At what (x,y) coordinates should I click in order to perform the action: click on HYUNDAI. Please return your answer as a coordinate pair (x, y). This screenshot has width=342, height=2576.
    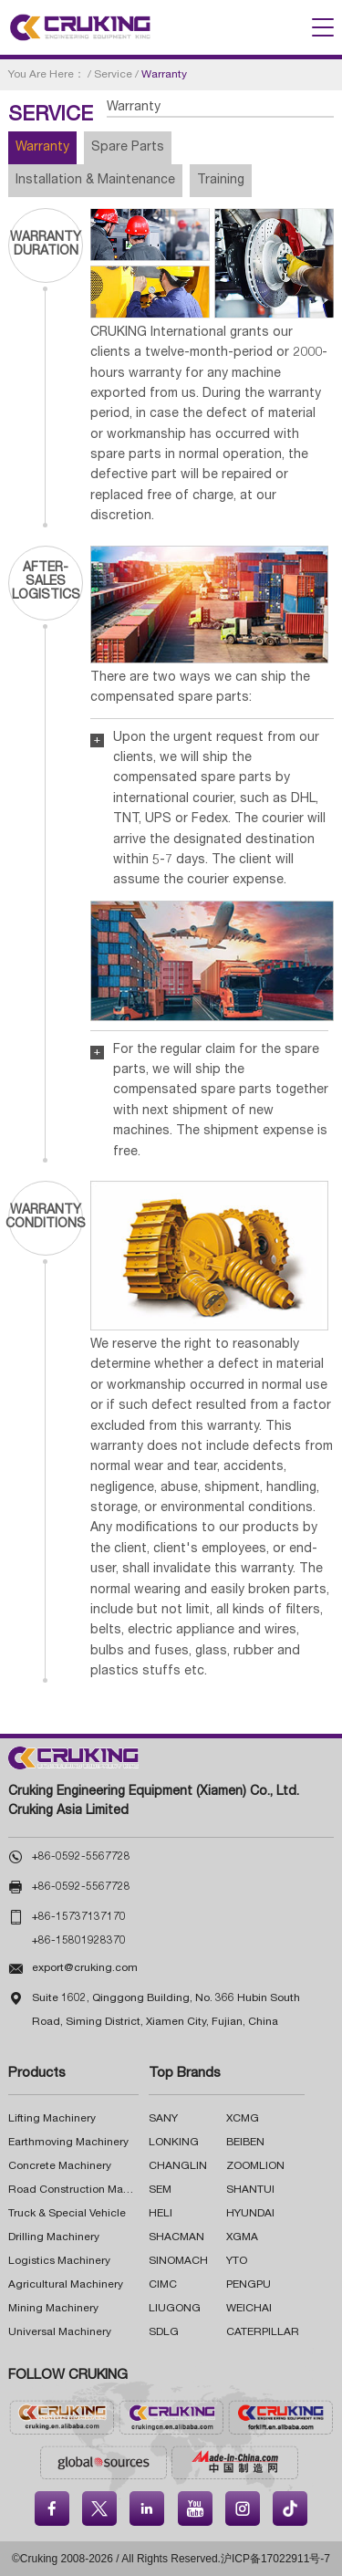
    Looking at the image, I should click on (250, 2213).